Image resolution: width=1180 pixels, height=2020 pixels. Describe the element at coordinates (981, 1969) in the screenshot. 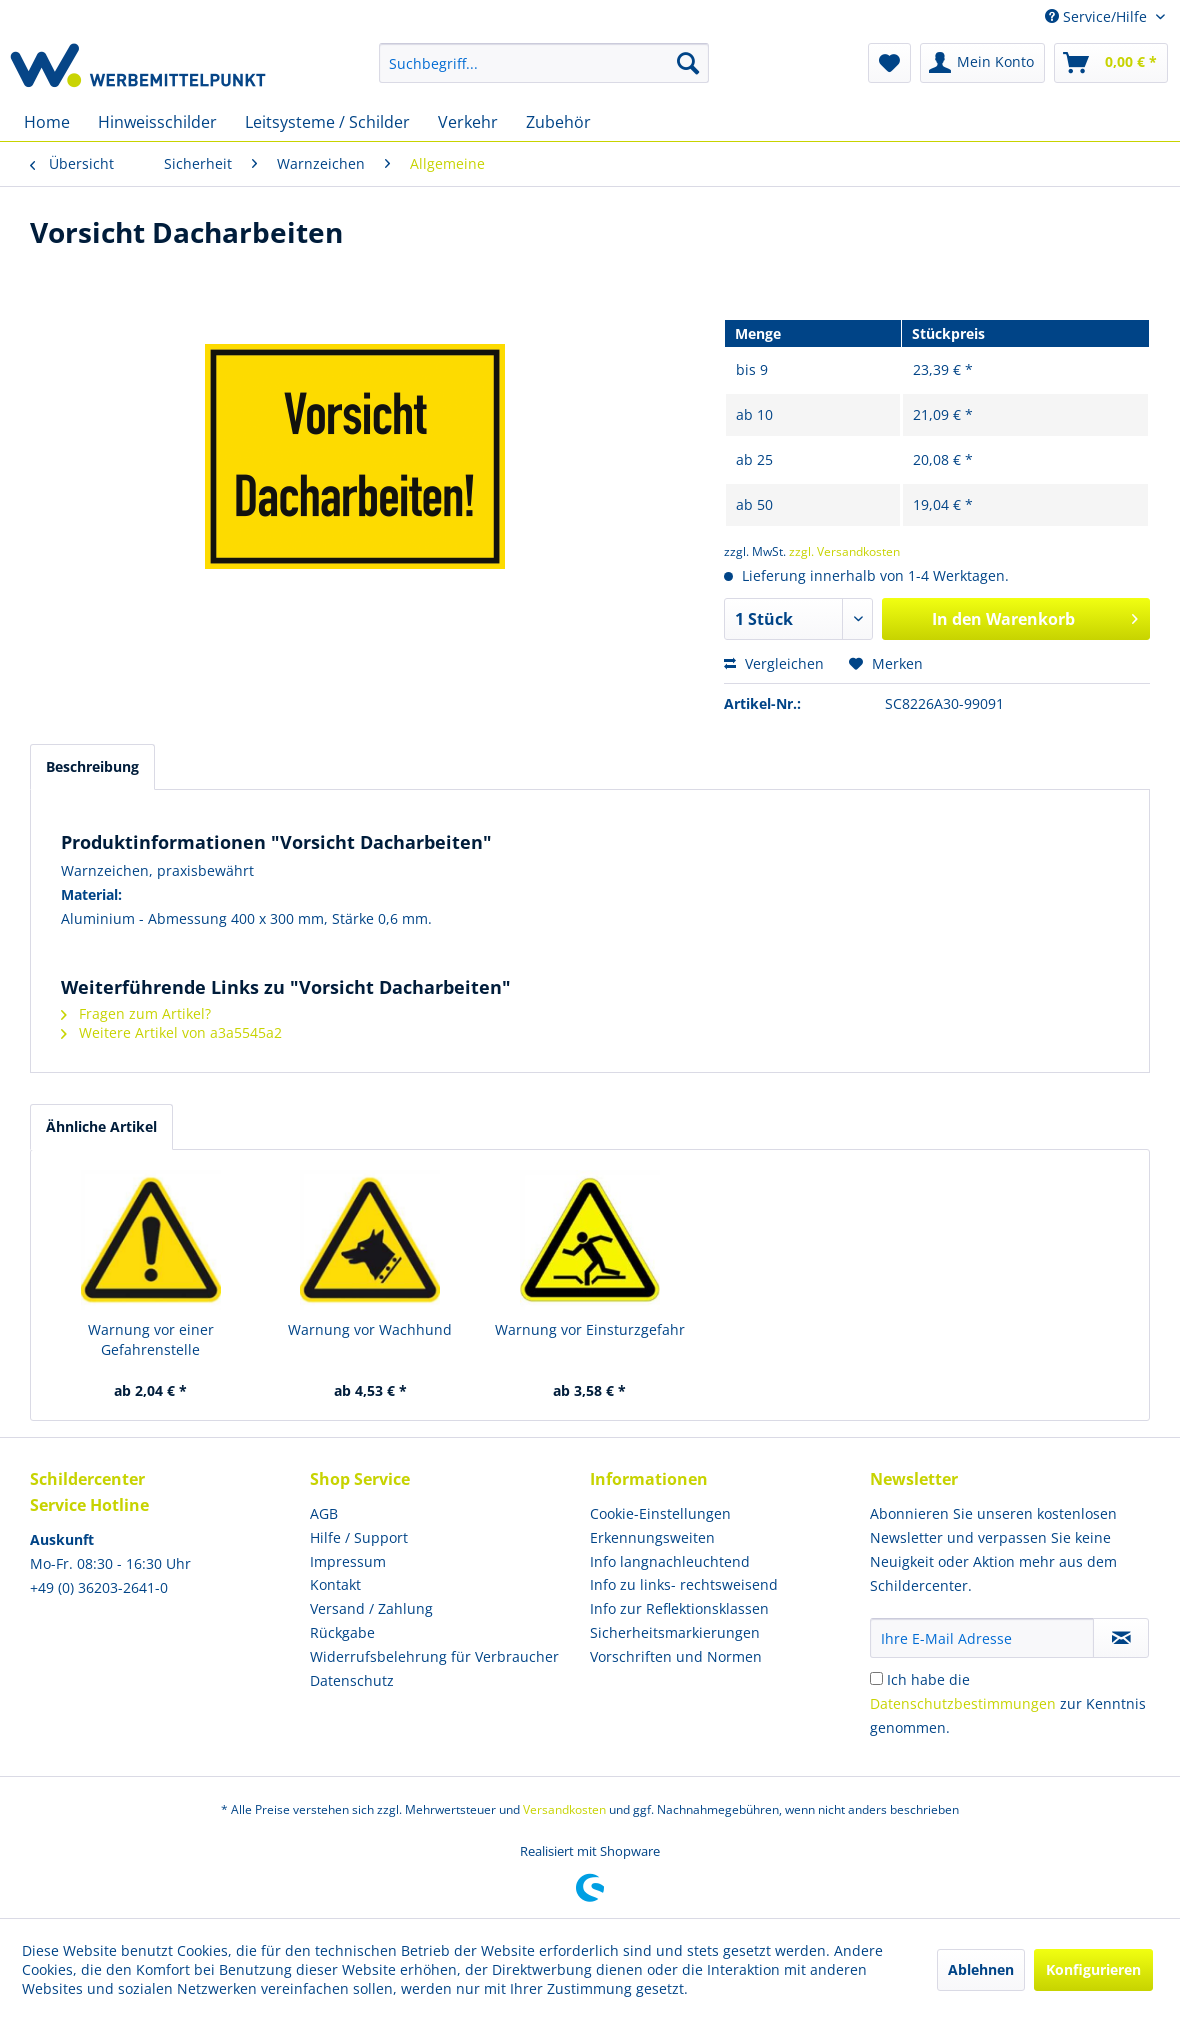

I see `Ablehnen` at that location.